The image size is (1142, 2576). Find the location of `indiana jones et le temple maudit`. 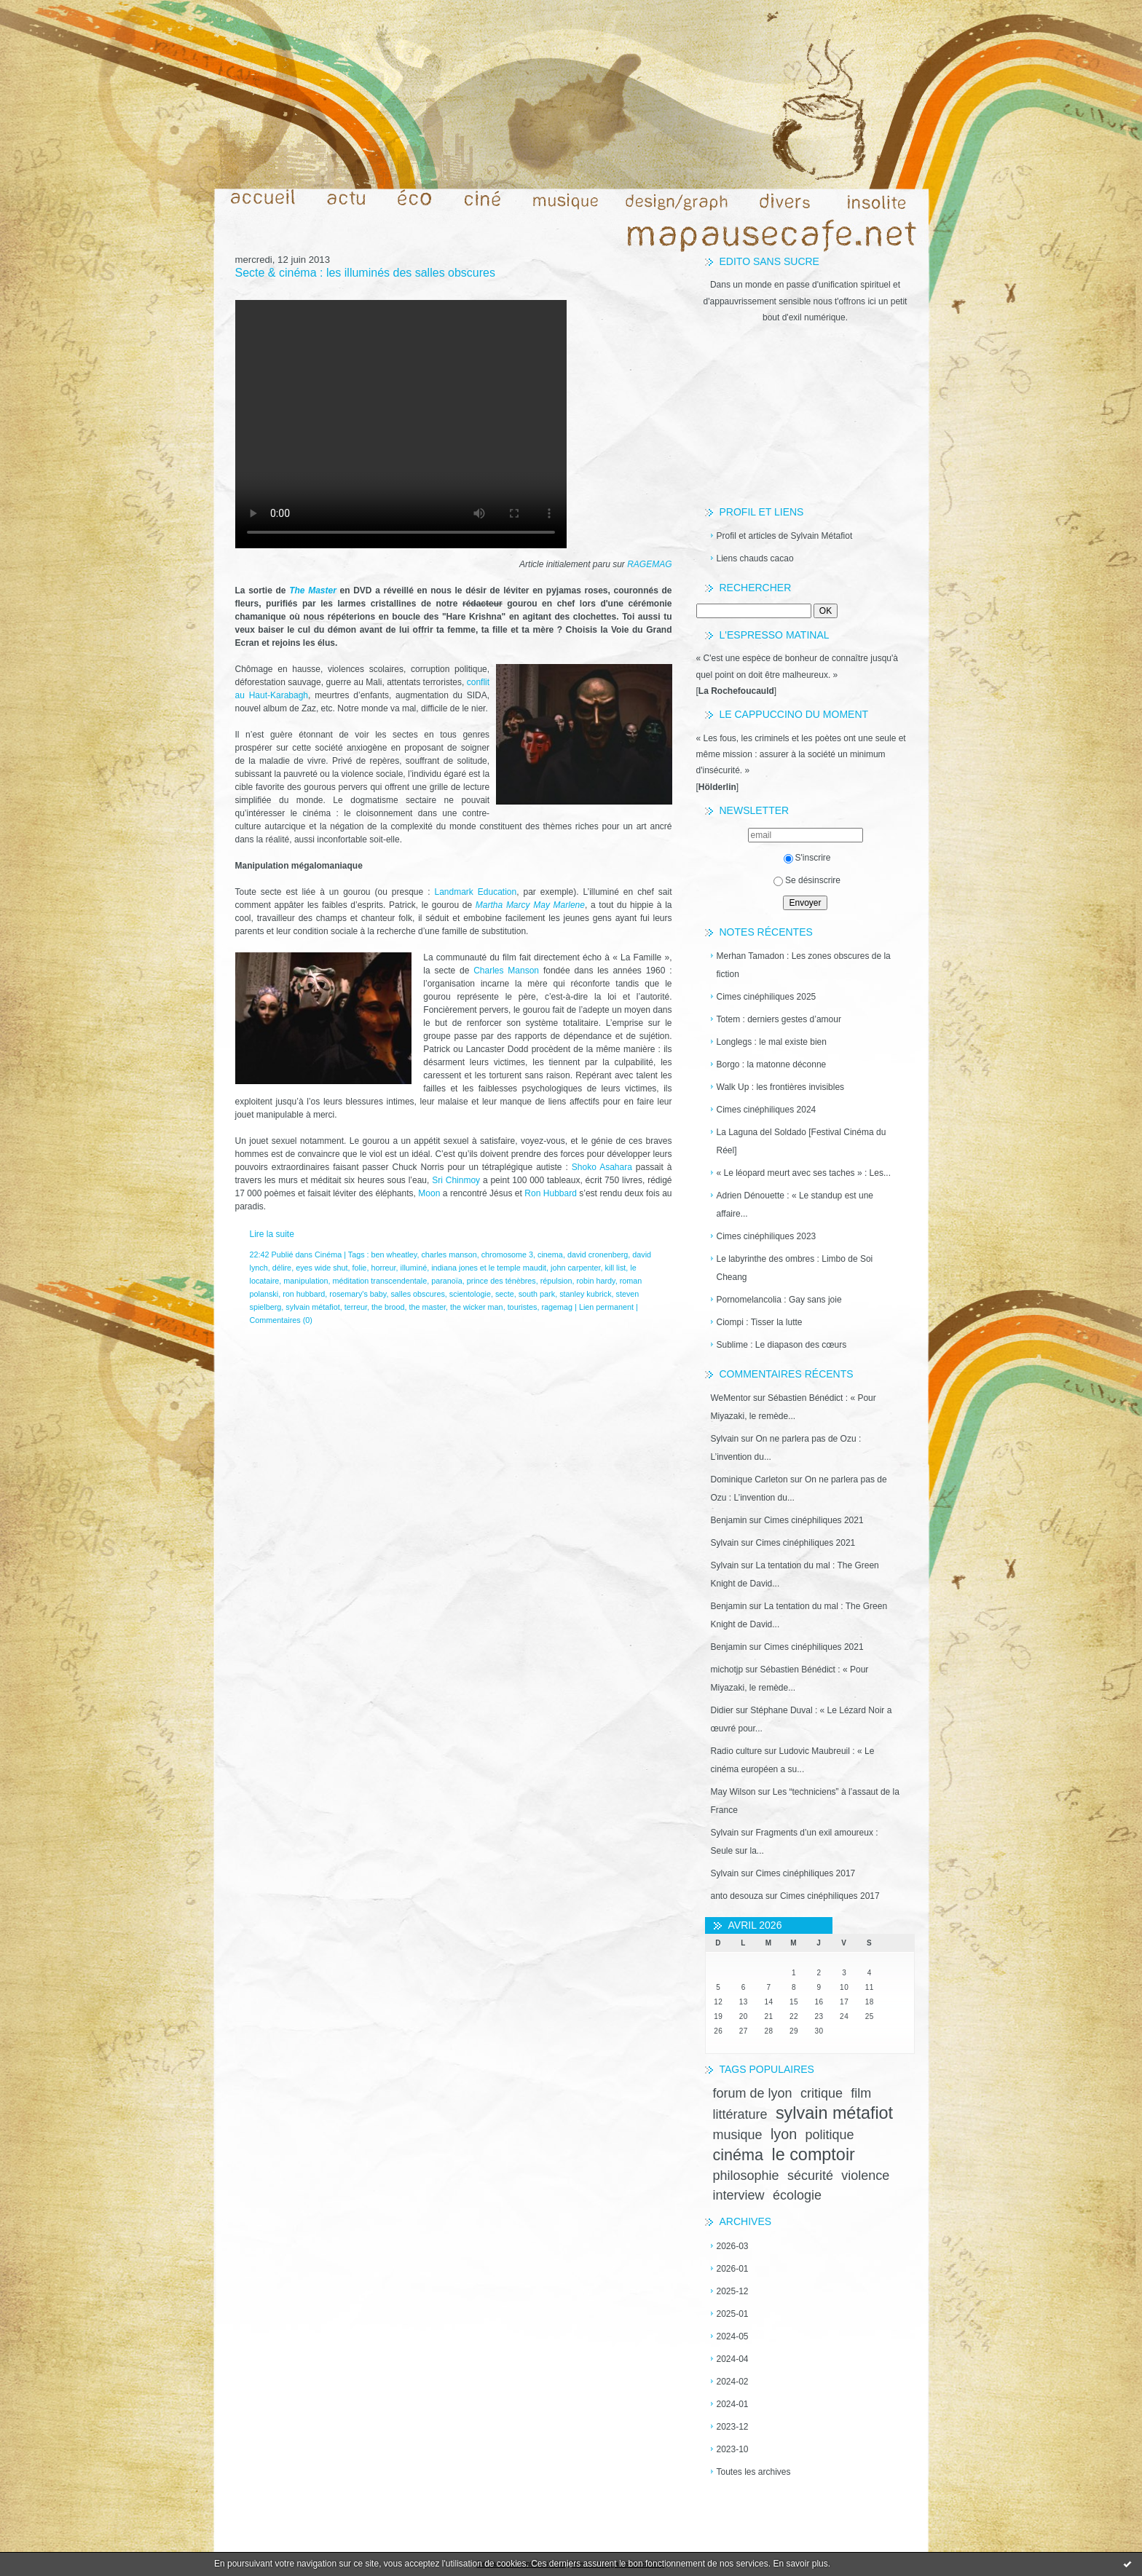

indiana jones et le temple maudit is located at coordinates (488, 1267).